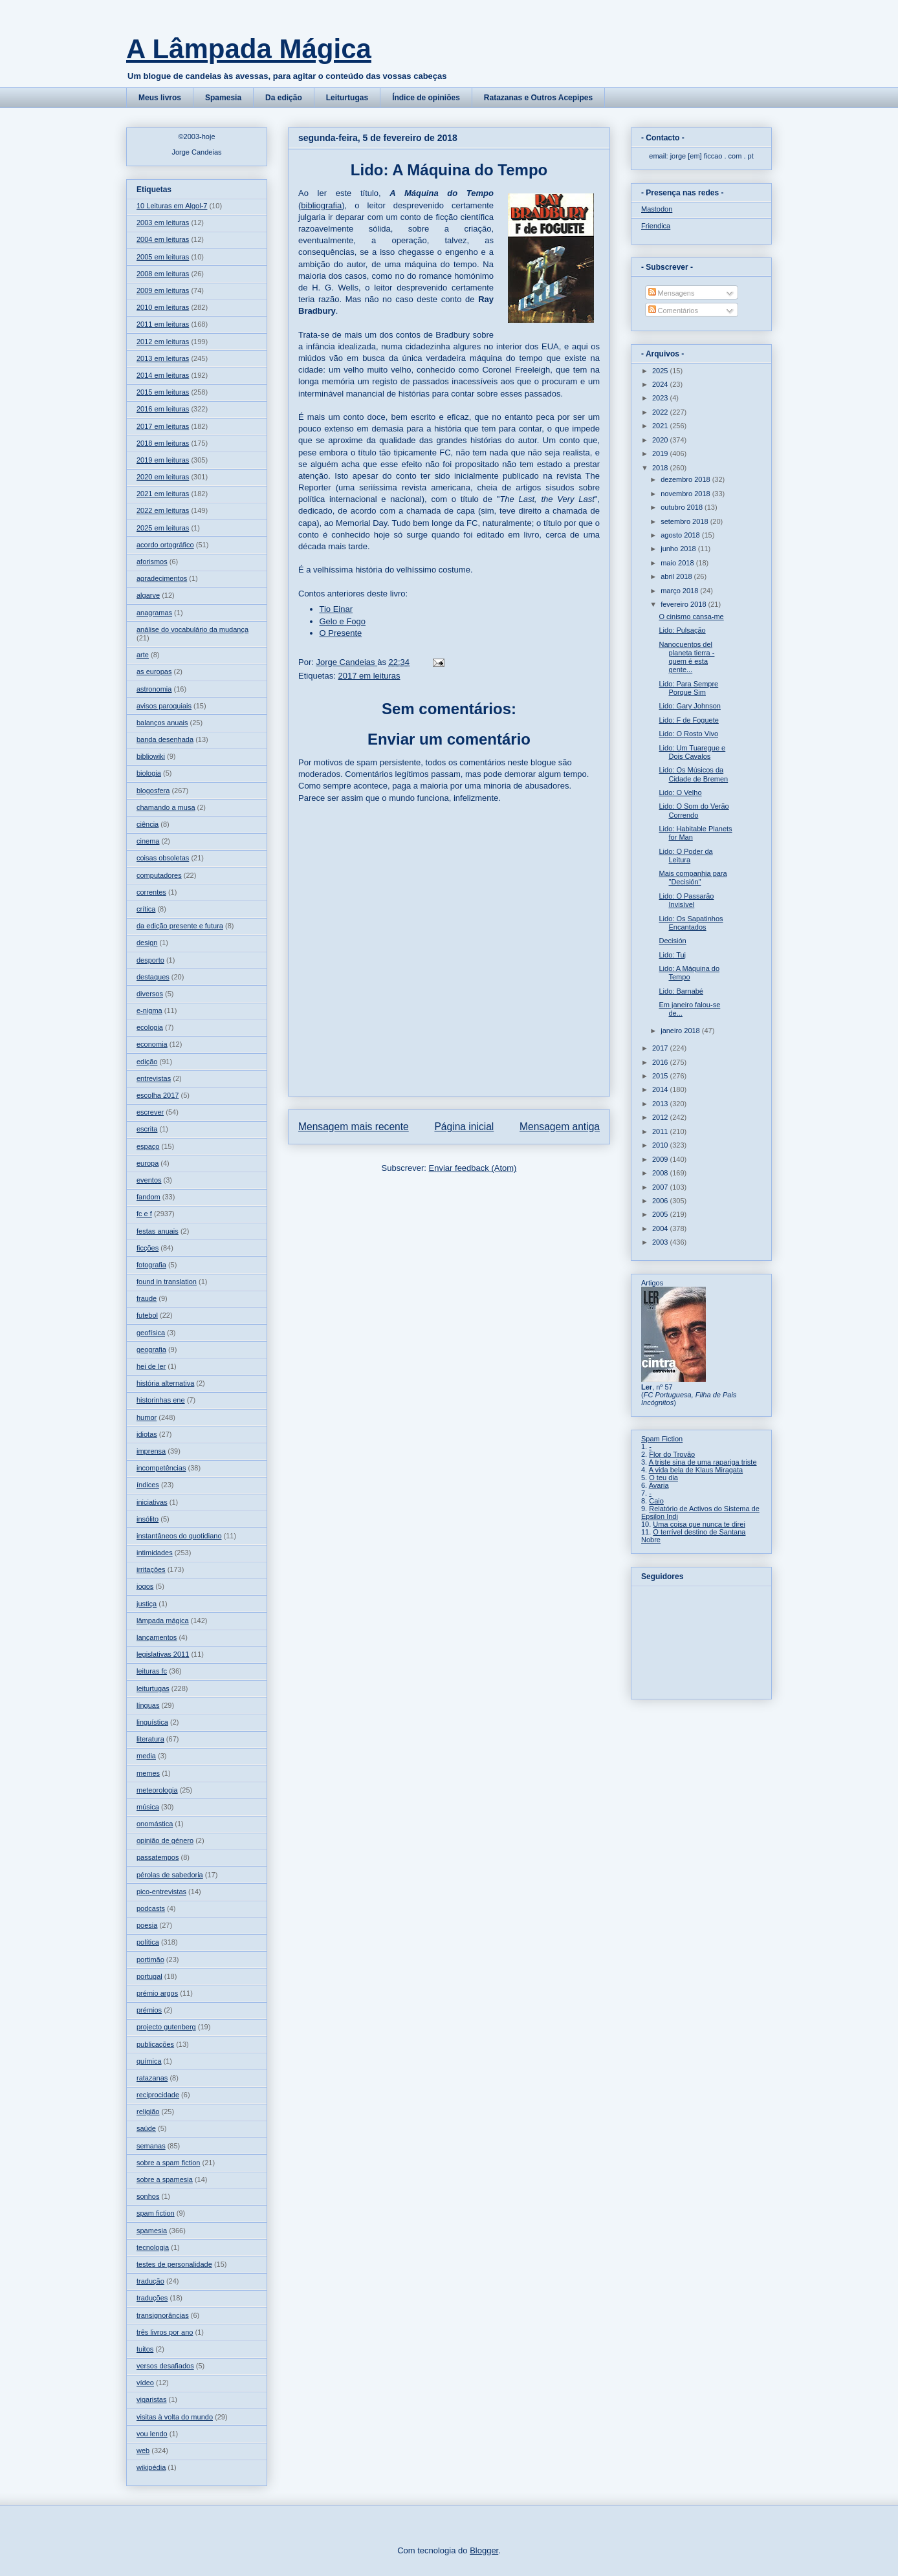 This screenshot has width=898, height=2576. What do you see at coordinates (152, 1044) in the screenshot?
I see `economia` at bounding box center [152, 1044].